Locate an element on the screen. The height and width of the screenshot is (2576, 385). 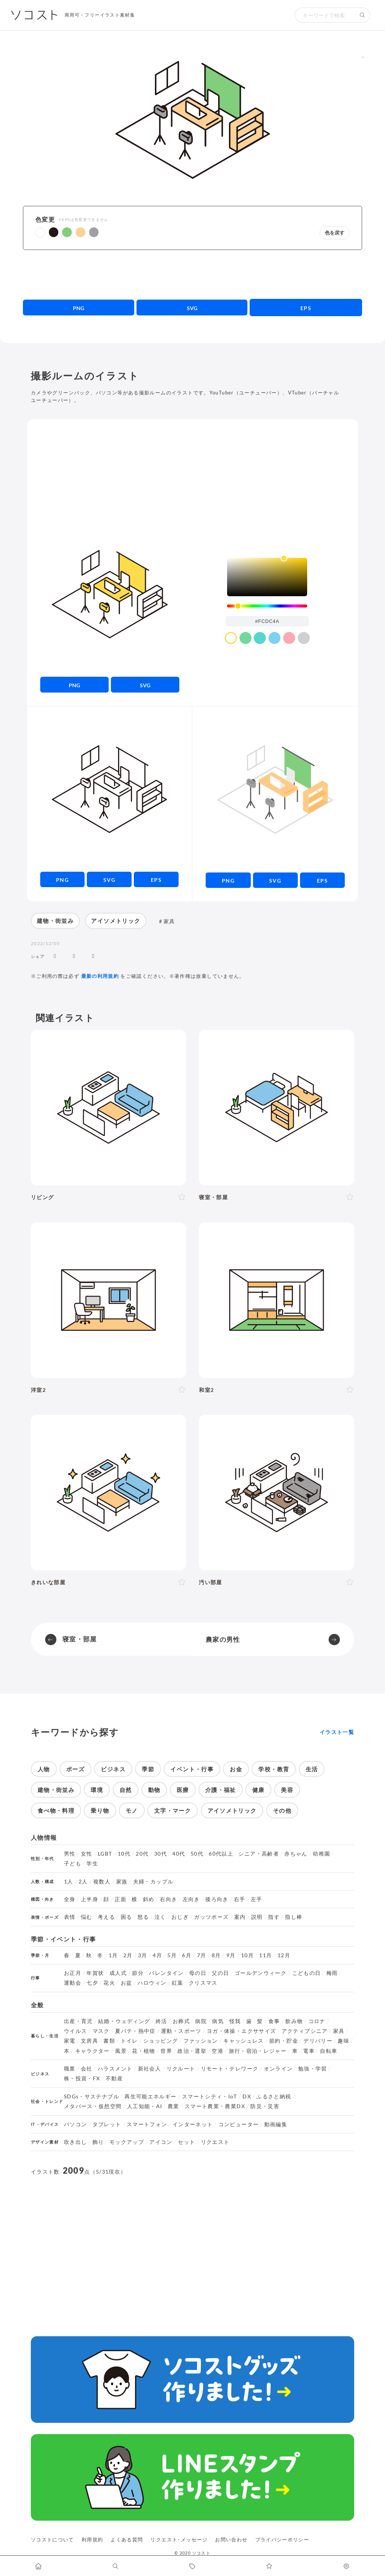
クリスマス is located at coordinates (203, 1982).